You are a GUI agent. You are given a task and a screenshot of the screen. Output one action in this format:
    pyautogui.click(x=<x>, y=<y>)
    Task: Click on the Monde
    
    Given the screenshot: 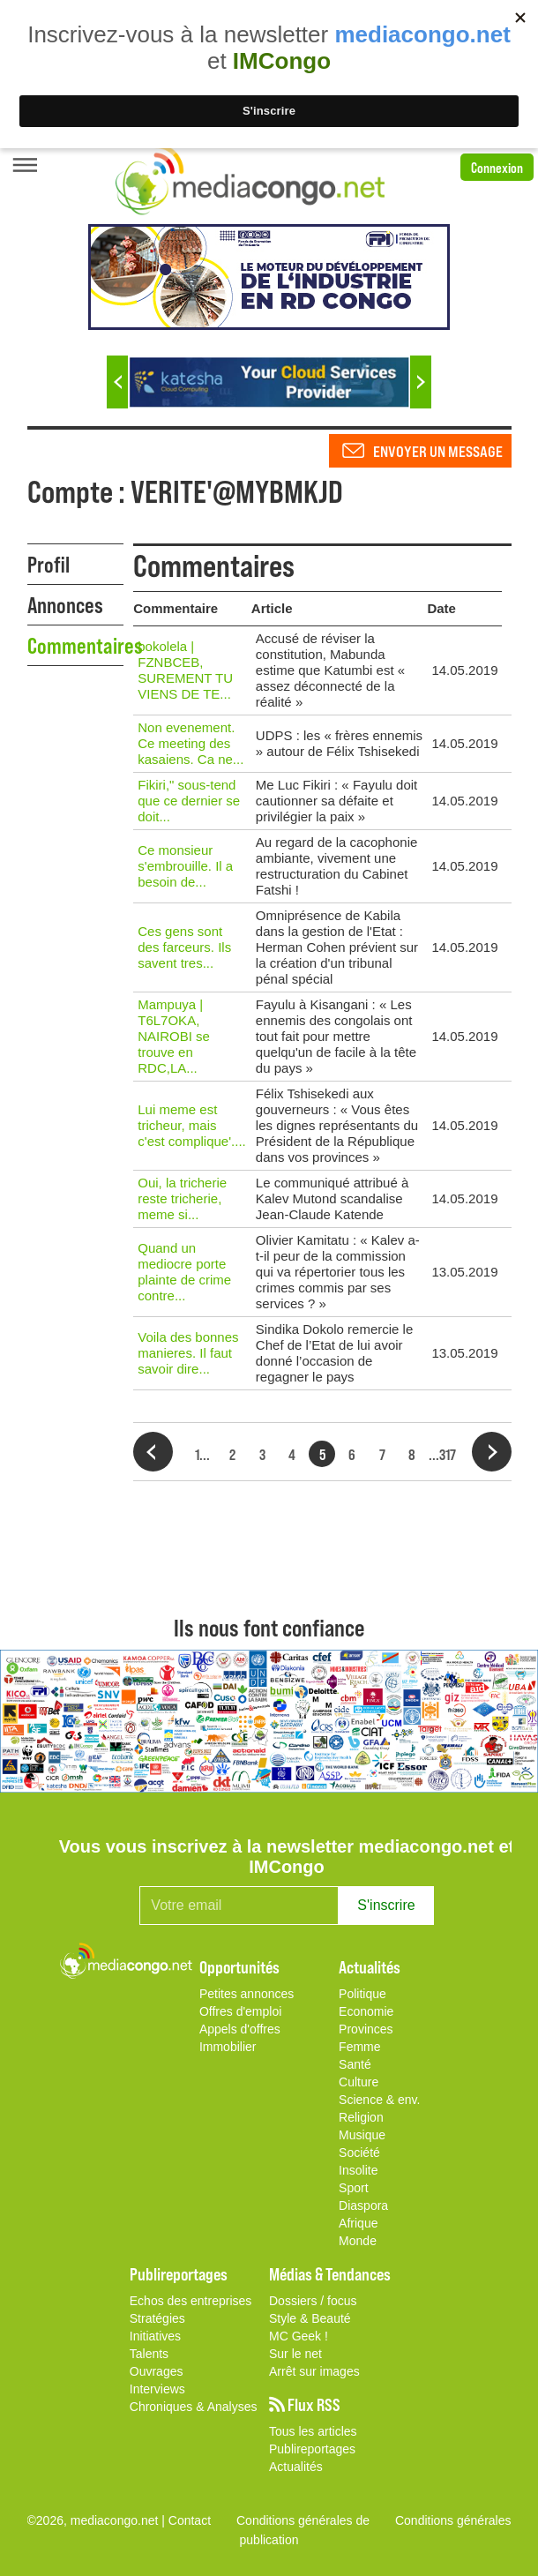 What is the action you would take?
    pyautogui.click(x=358, y=2241)
    